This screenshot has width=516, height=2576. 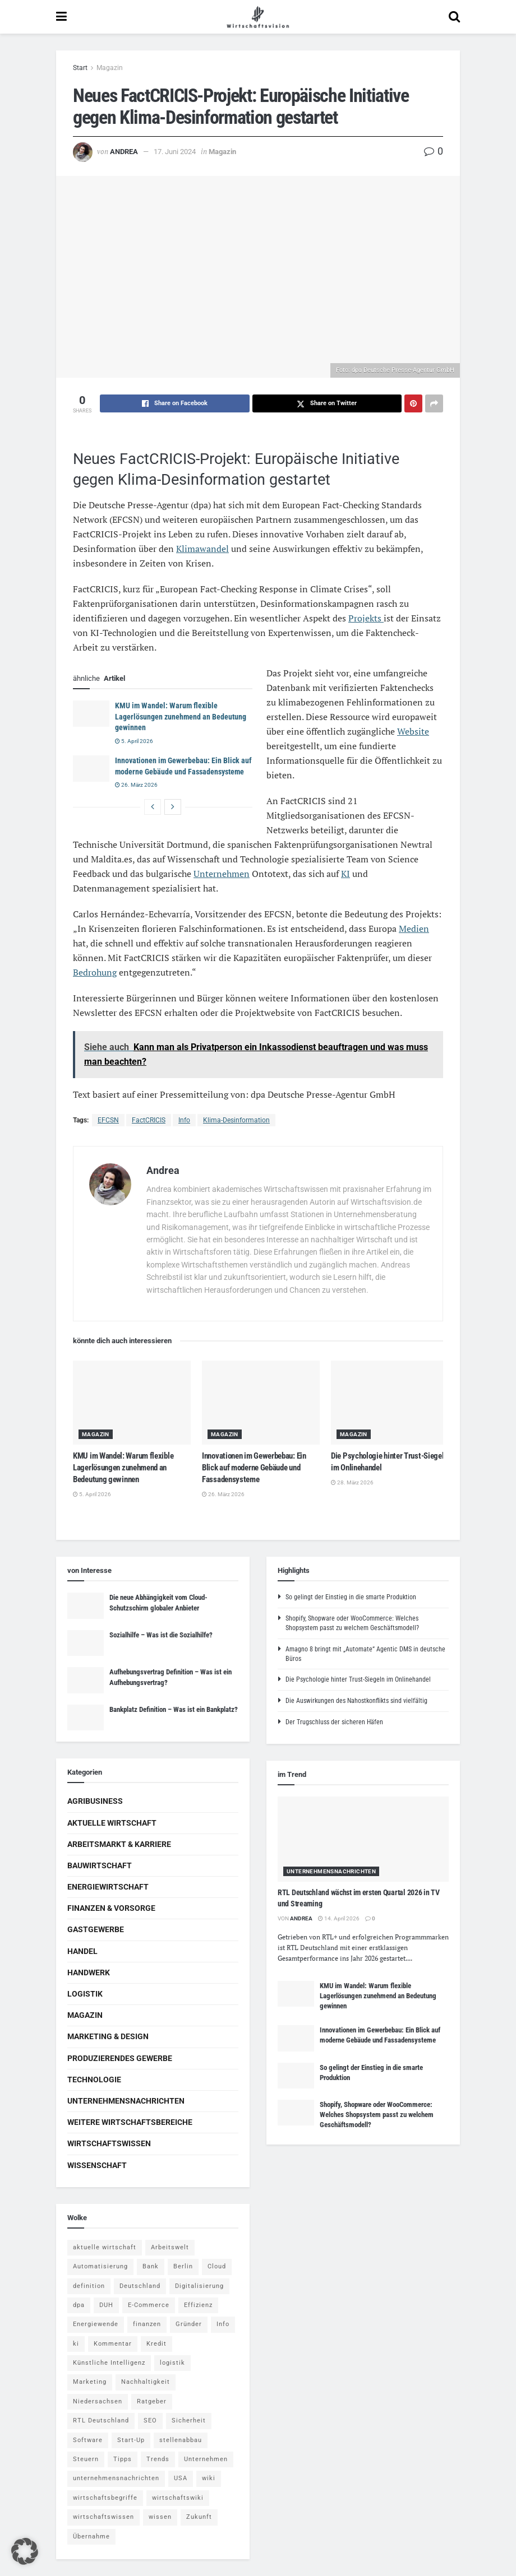 What do you see at coordinates (136, 785) in the screenshot?
I see `26. März 2026` at bounding box center [136, 785].